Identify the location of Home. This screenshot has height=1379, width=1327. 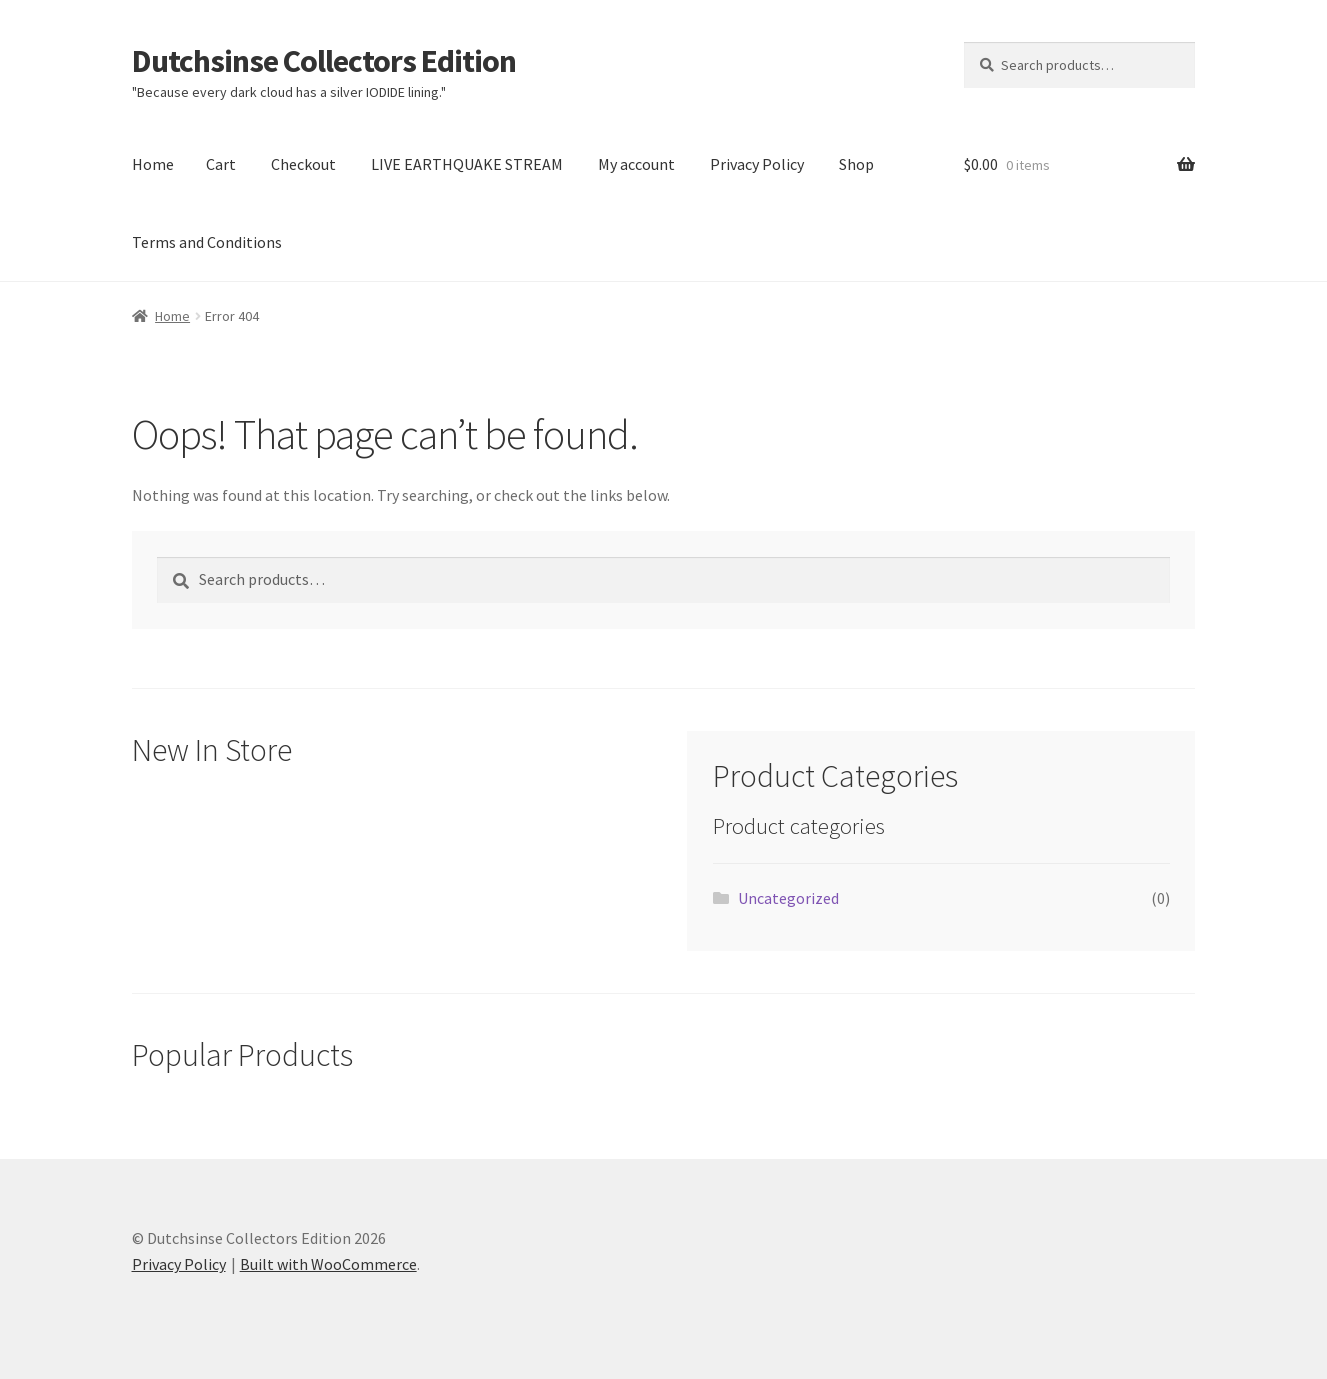
(153, 164).